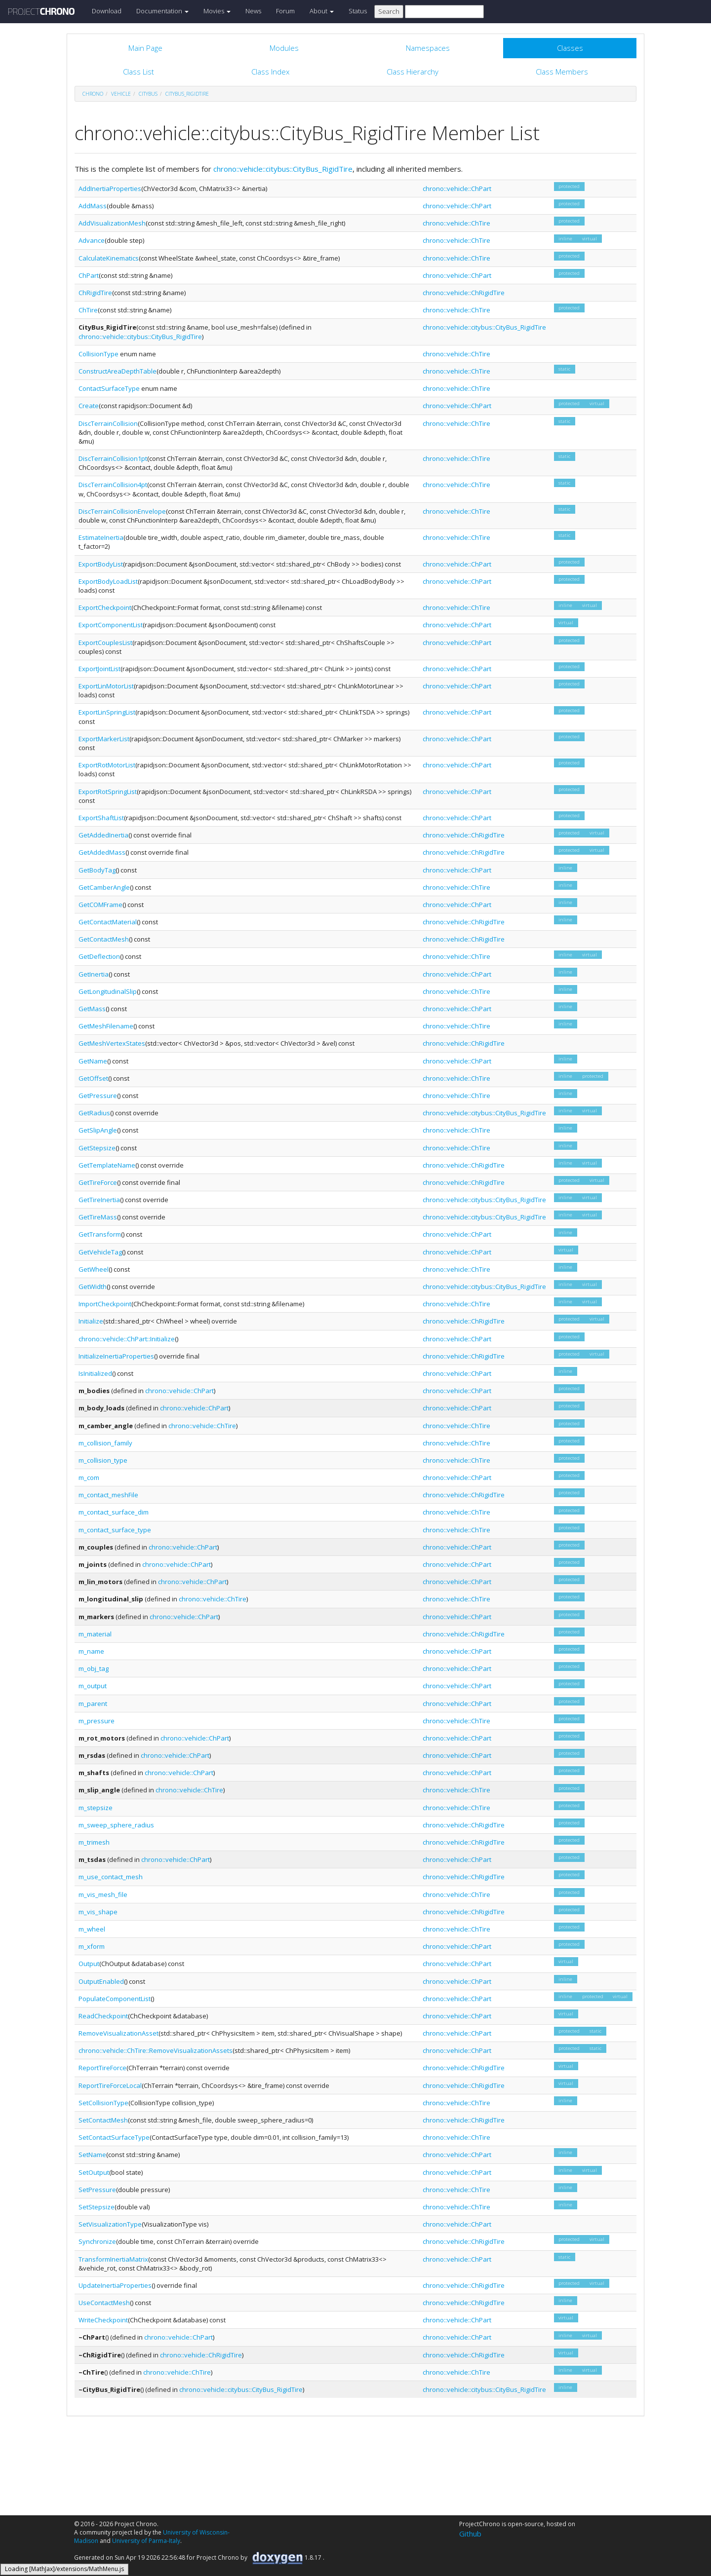  Describe the element at coordinates (103, 1894) in the screenshot. I see `m_vis_mesh_file` at that location.